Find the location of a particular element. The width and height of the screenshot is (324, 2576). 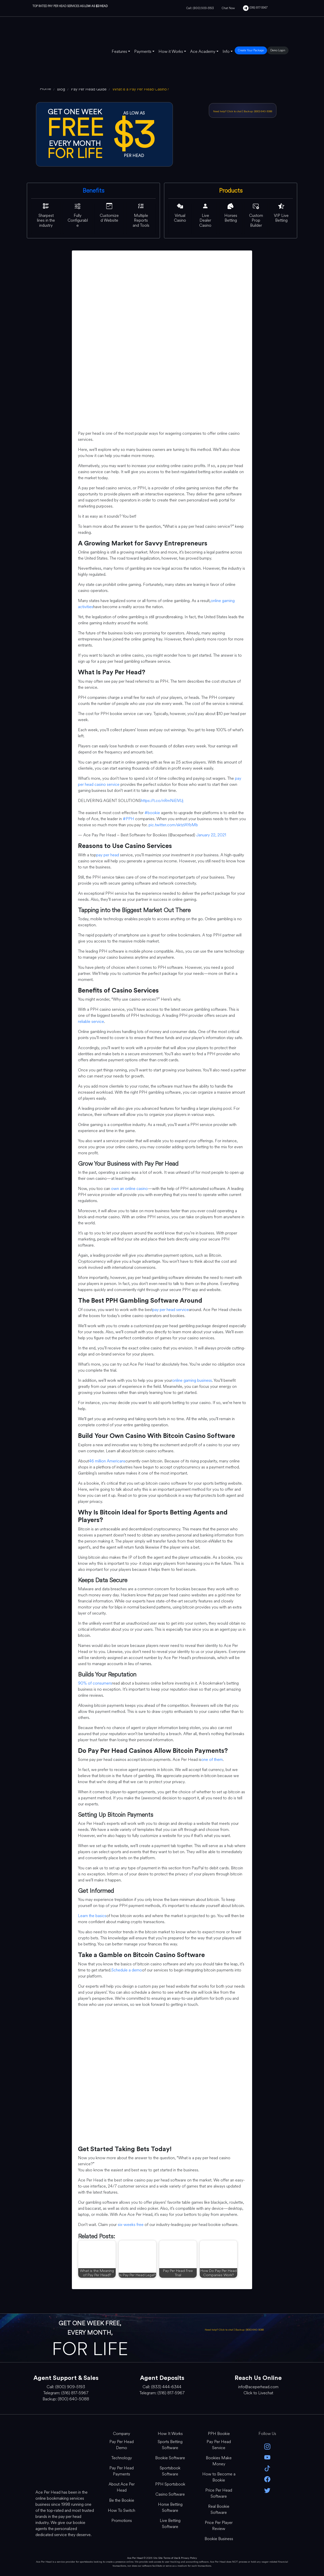

[home] is located at coordinates (45, 88).